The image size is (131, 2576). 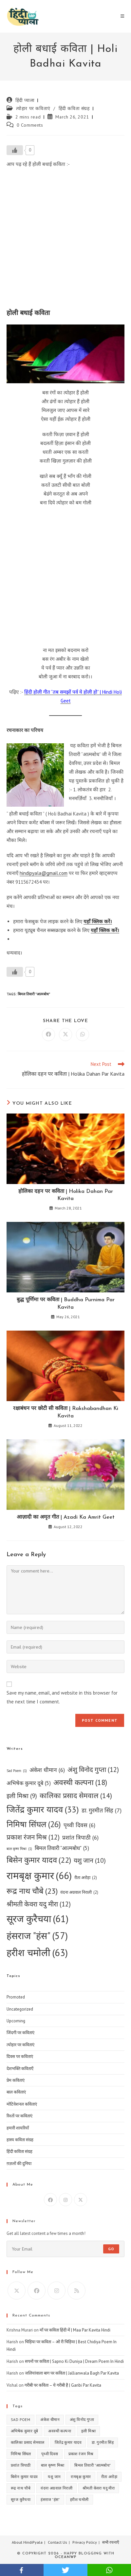 I want to click on बिसेन कुमार यादव [बिसेन कुमार यादव (22 items)], so click(x=39, y=1860).